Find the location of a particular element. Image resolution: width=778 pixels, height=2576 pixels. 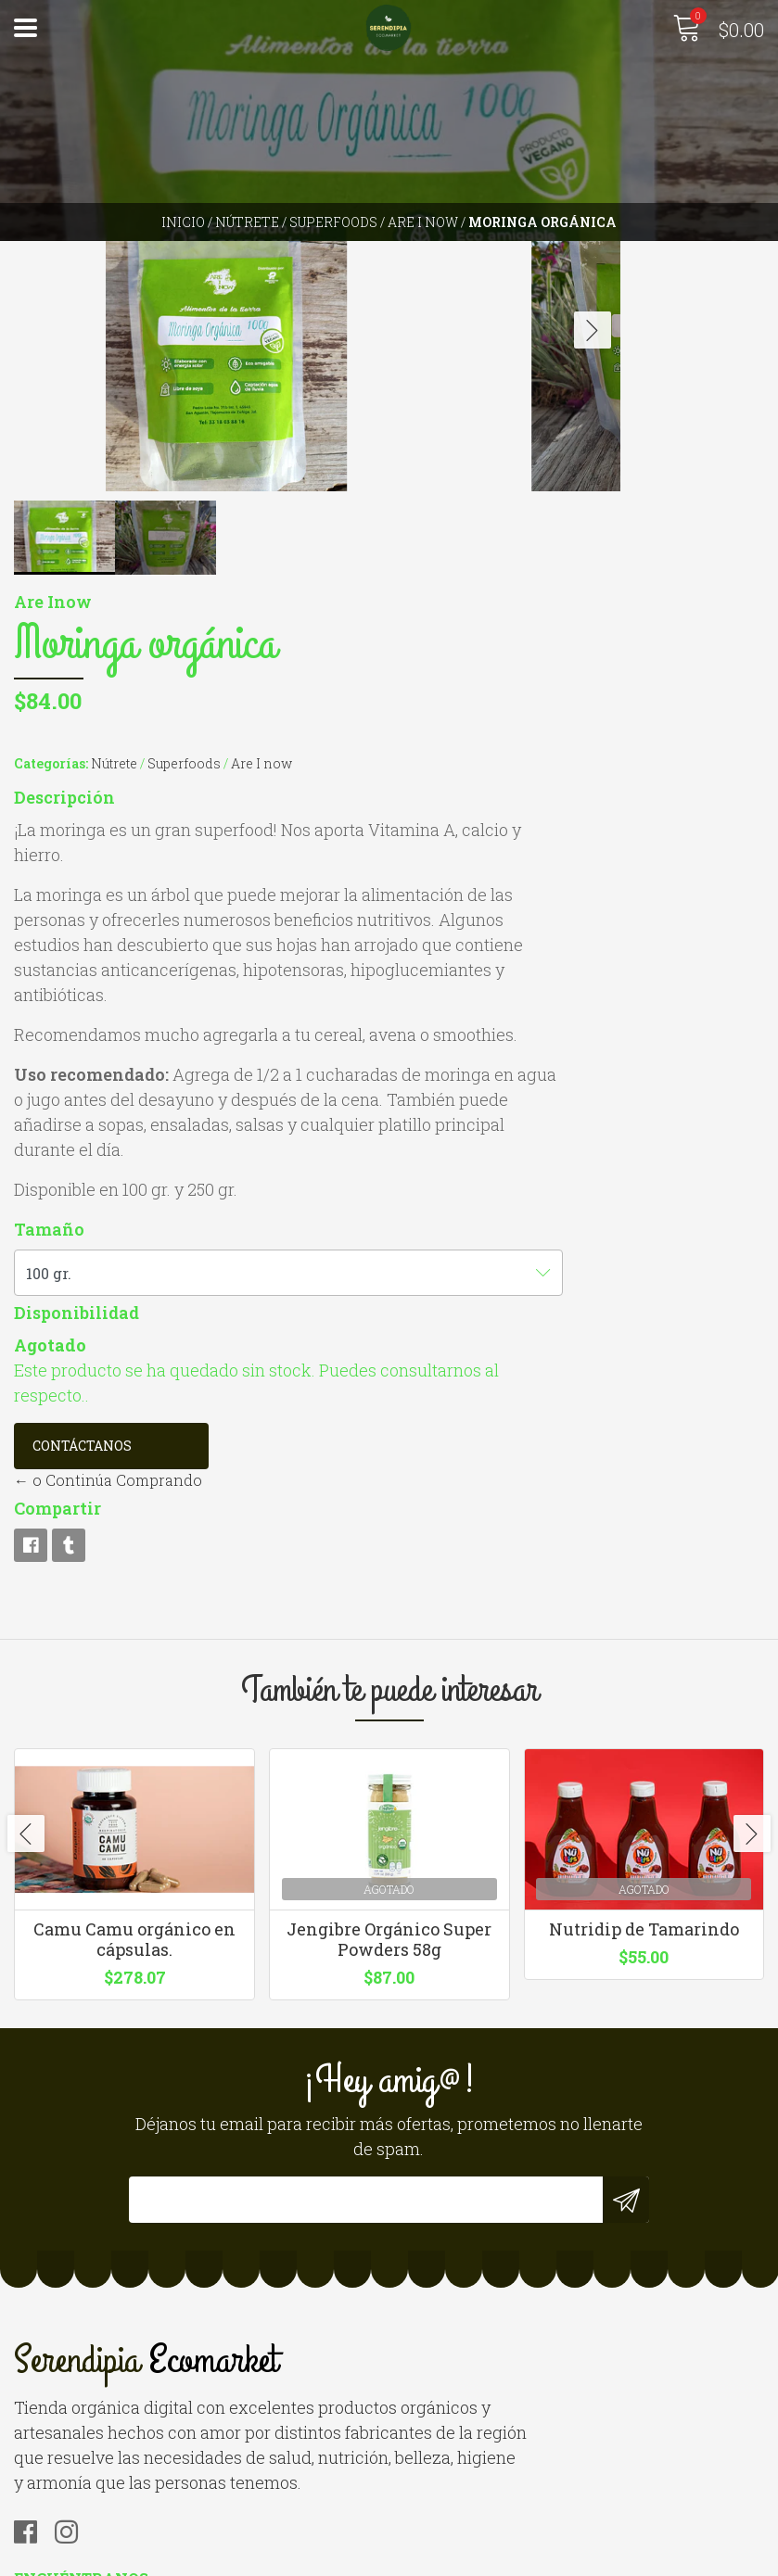

3310126640 is located at coordinates (443, 2208).